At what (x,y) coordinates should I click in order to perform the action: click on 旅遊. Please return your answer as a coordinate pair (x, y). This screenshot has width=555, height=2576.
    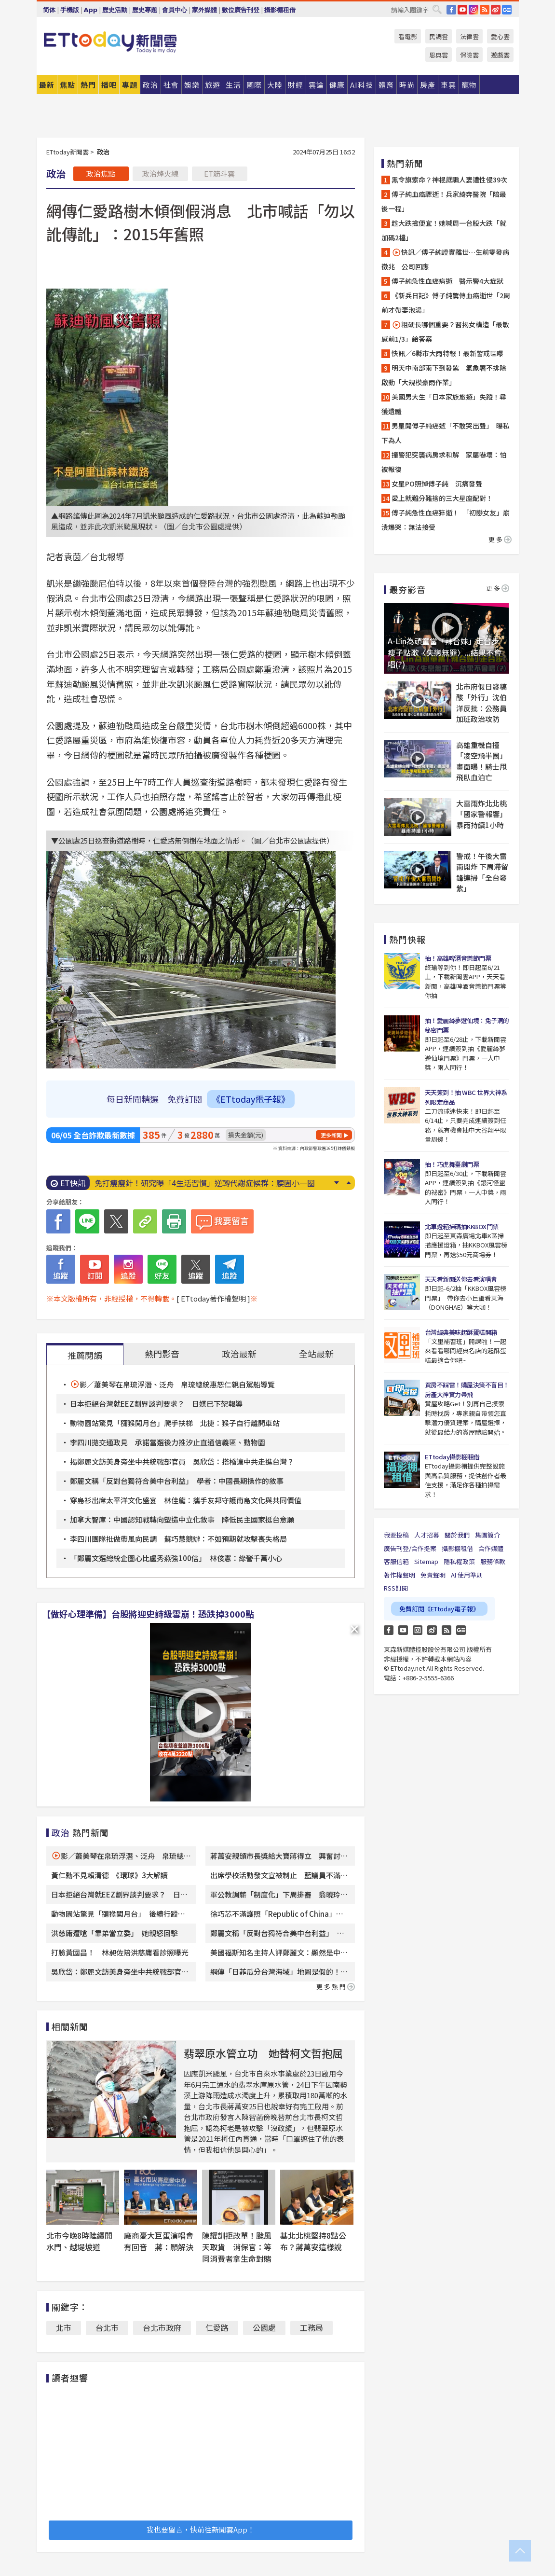
    Looking at the image, I should click on (212, 85).